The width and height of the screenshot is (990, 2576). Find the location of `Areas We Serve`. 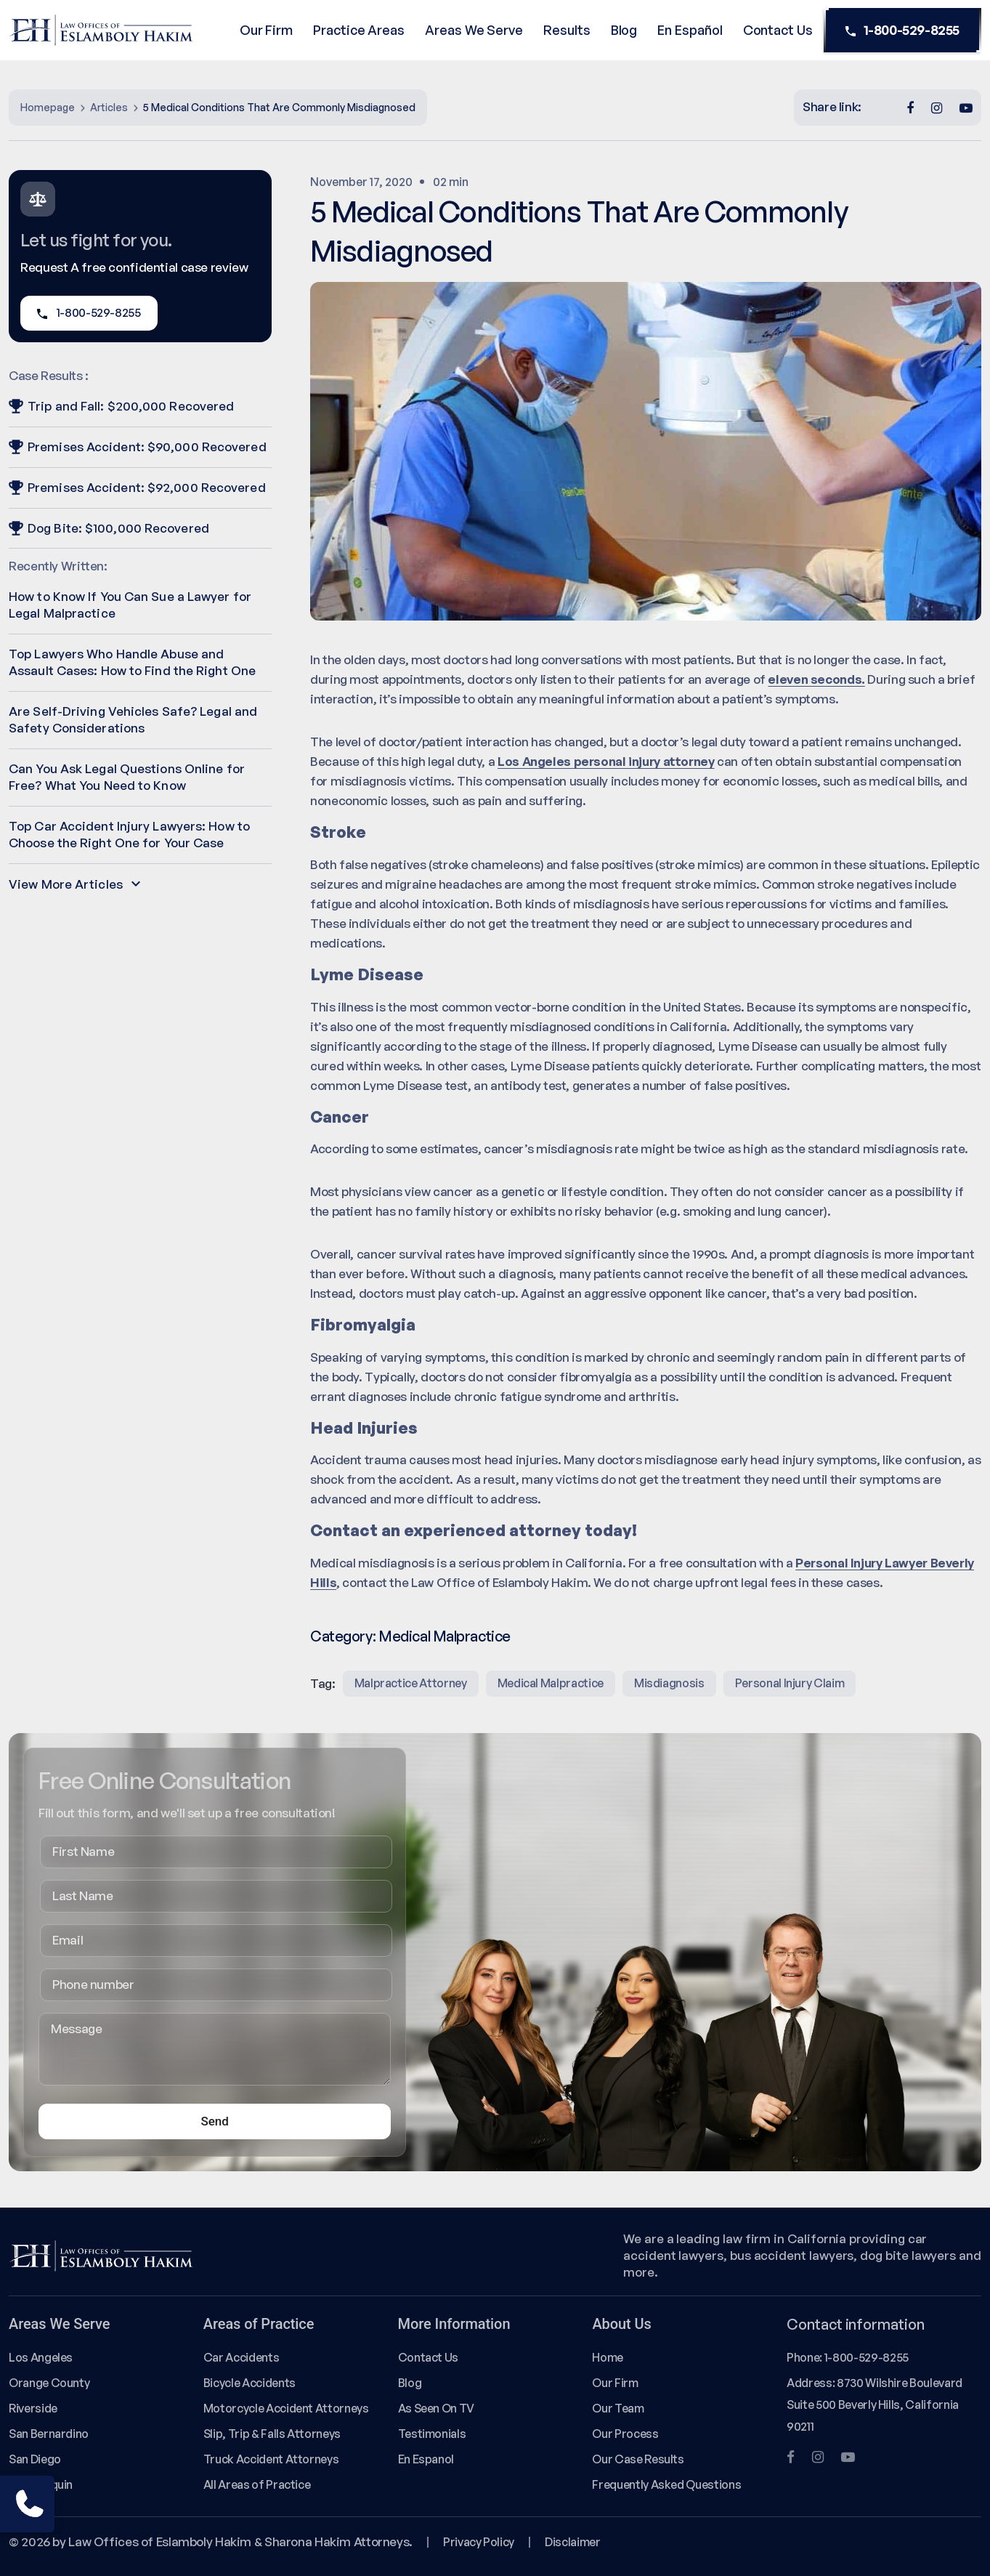

Areas We Serve is located at coordinates (474, 30).